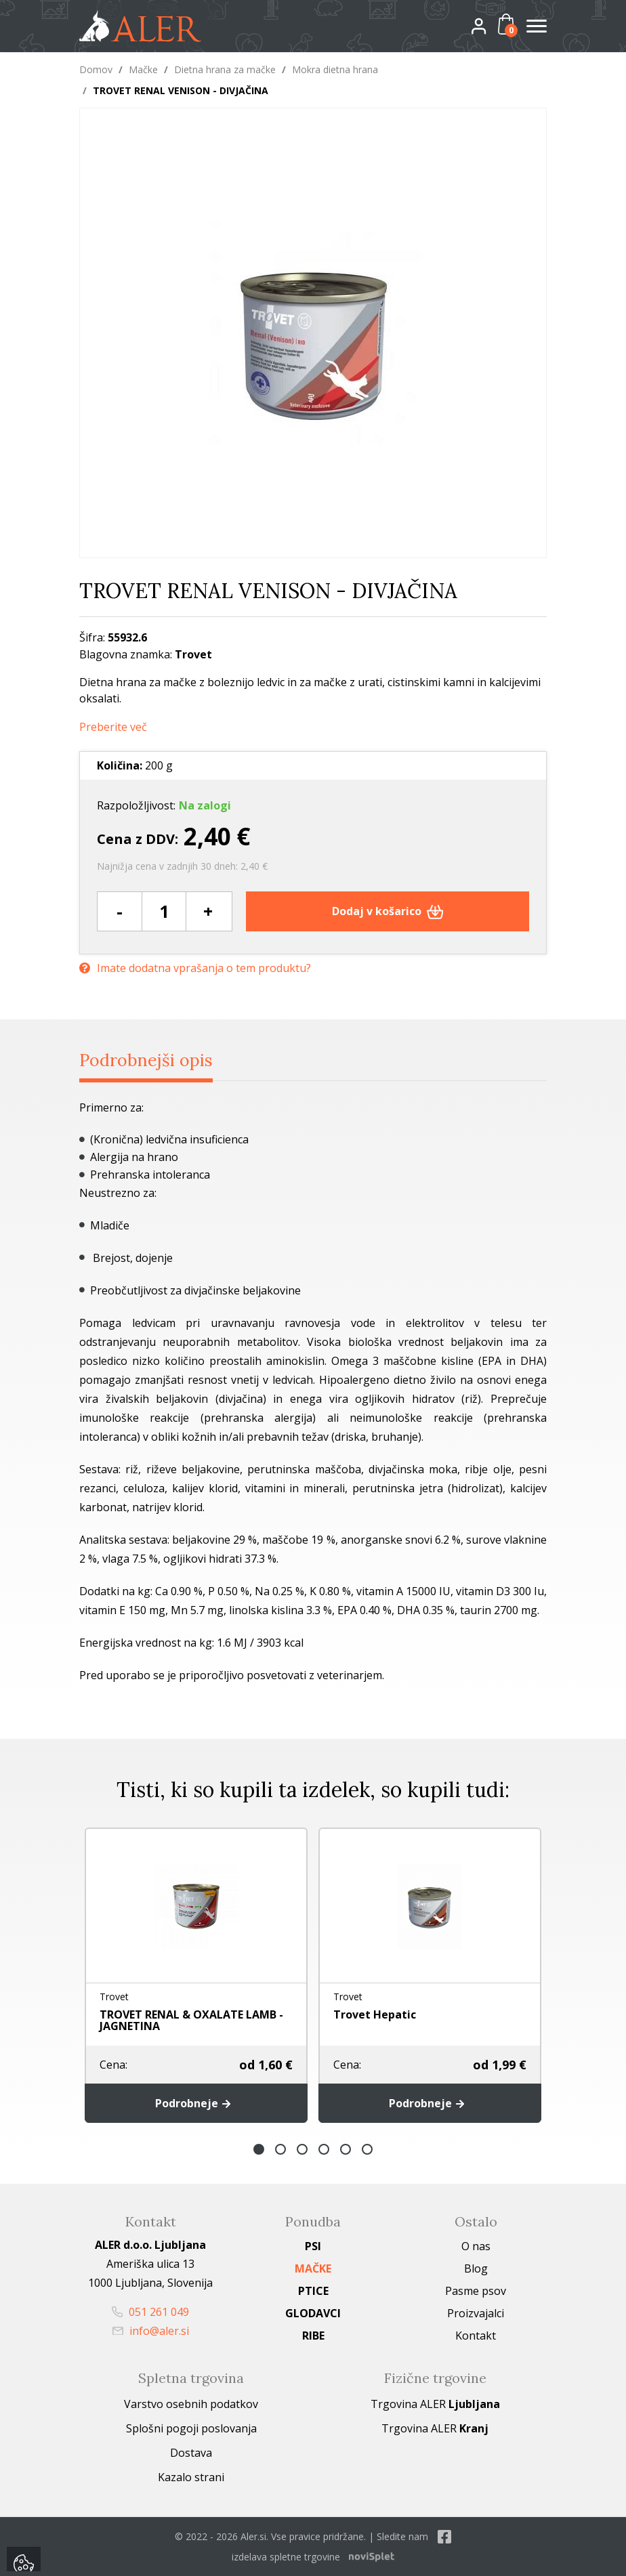 This screenshot has height=2576, width=626. Describe the element at coordinates (476, 2246) in the screenshot. I see `O nas` at that location.